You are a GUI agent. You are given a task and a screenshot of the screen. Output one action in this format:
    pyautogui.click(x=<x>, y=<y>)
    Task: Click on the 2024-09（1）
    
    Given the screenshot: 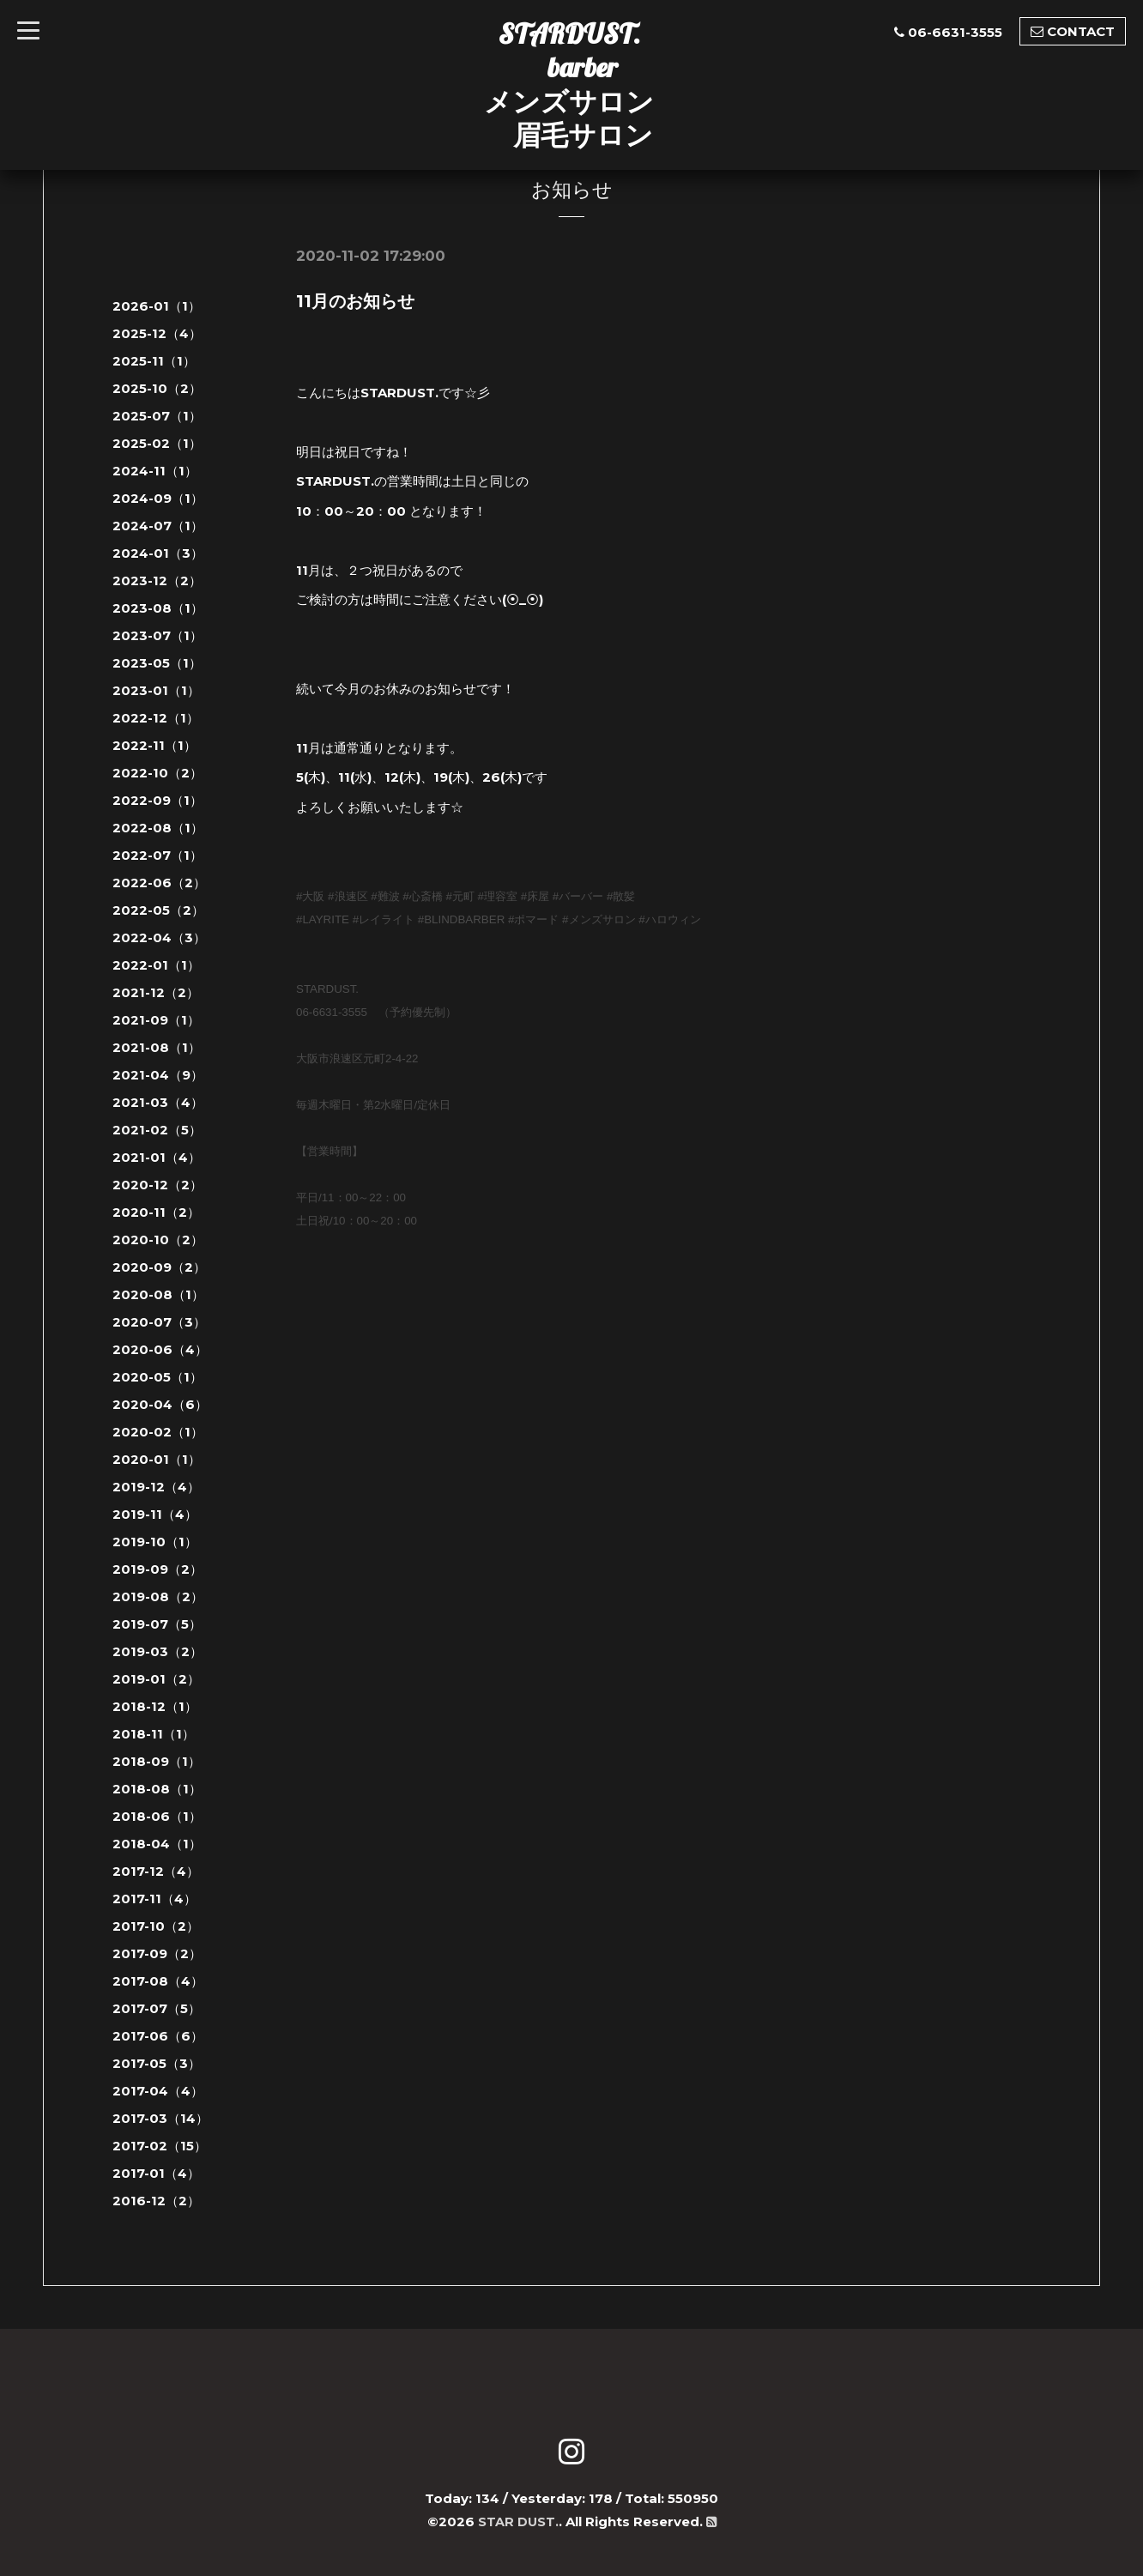 What is the action you would take?
    pyautogui.click(x=157, y=498)
    